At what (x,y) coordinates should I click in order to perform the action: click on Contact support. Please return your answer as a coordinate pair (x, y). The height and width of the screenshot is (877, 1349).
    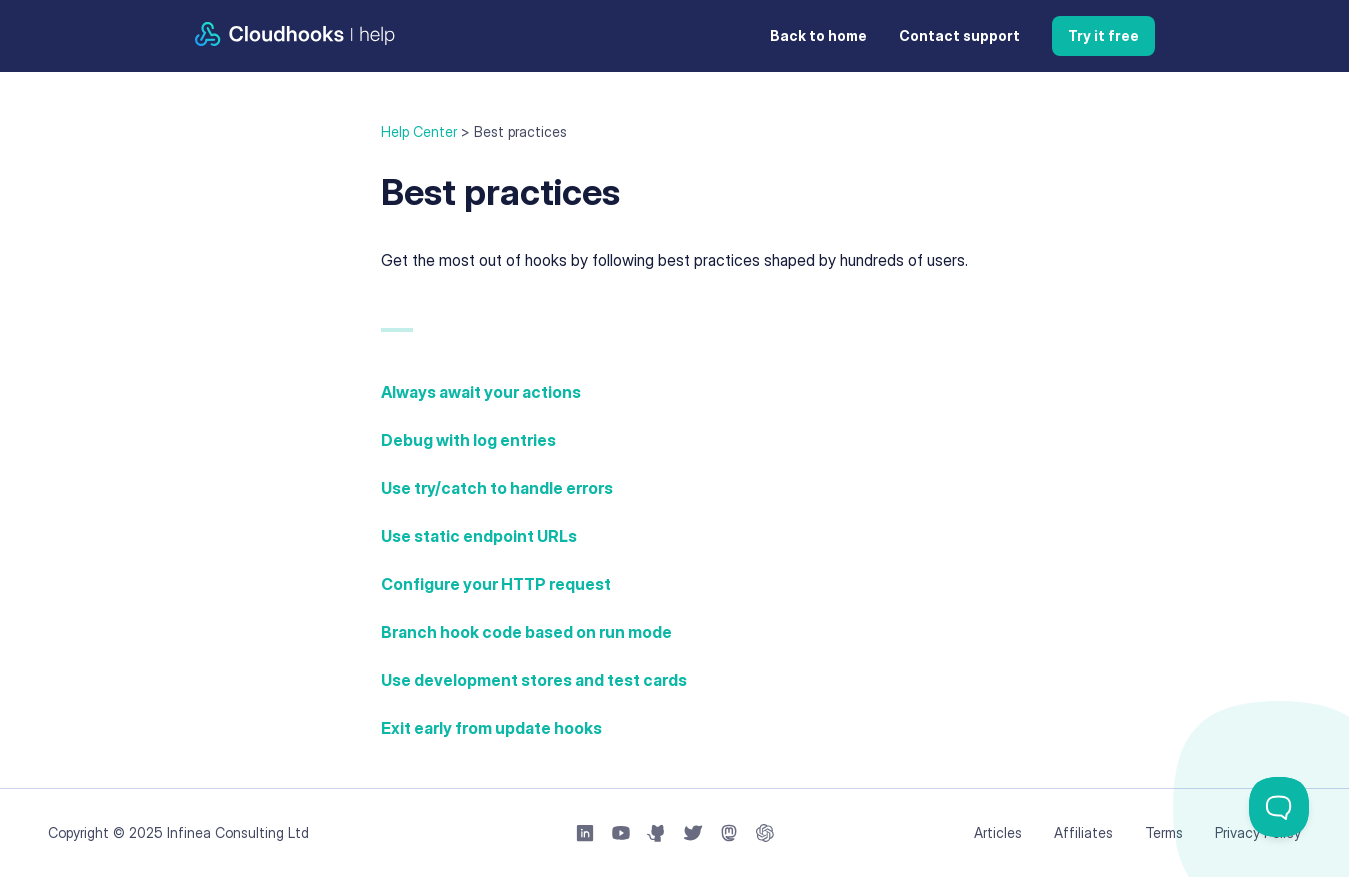
    Looking at the image, I should click on (959, 35).